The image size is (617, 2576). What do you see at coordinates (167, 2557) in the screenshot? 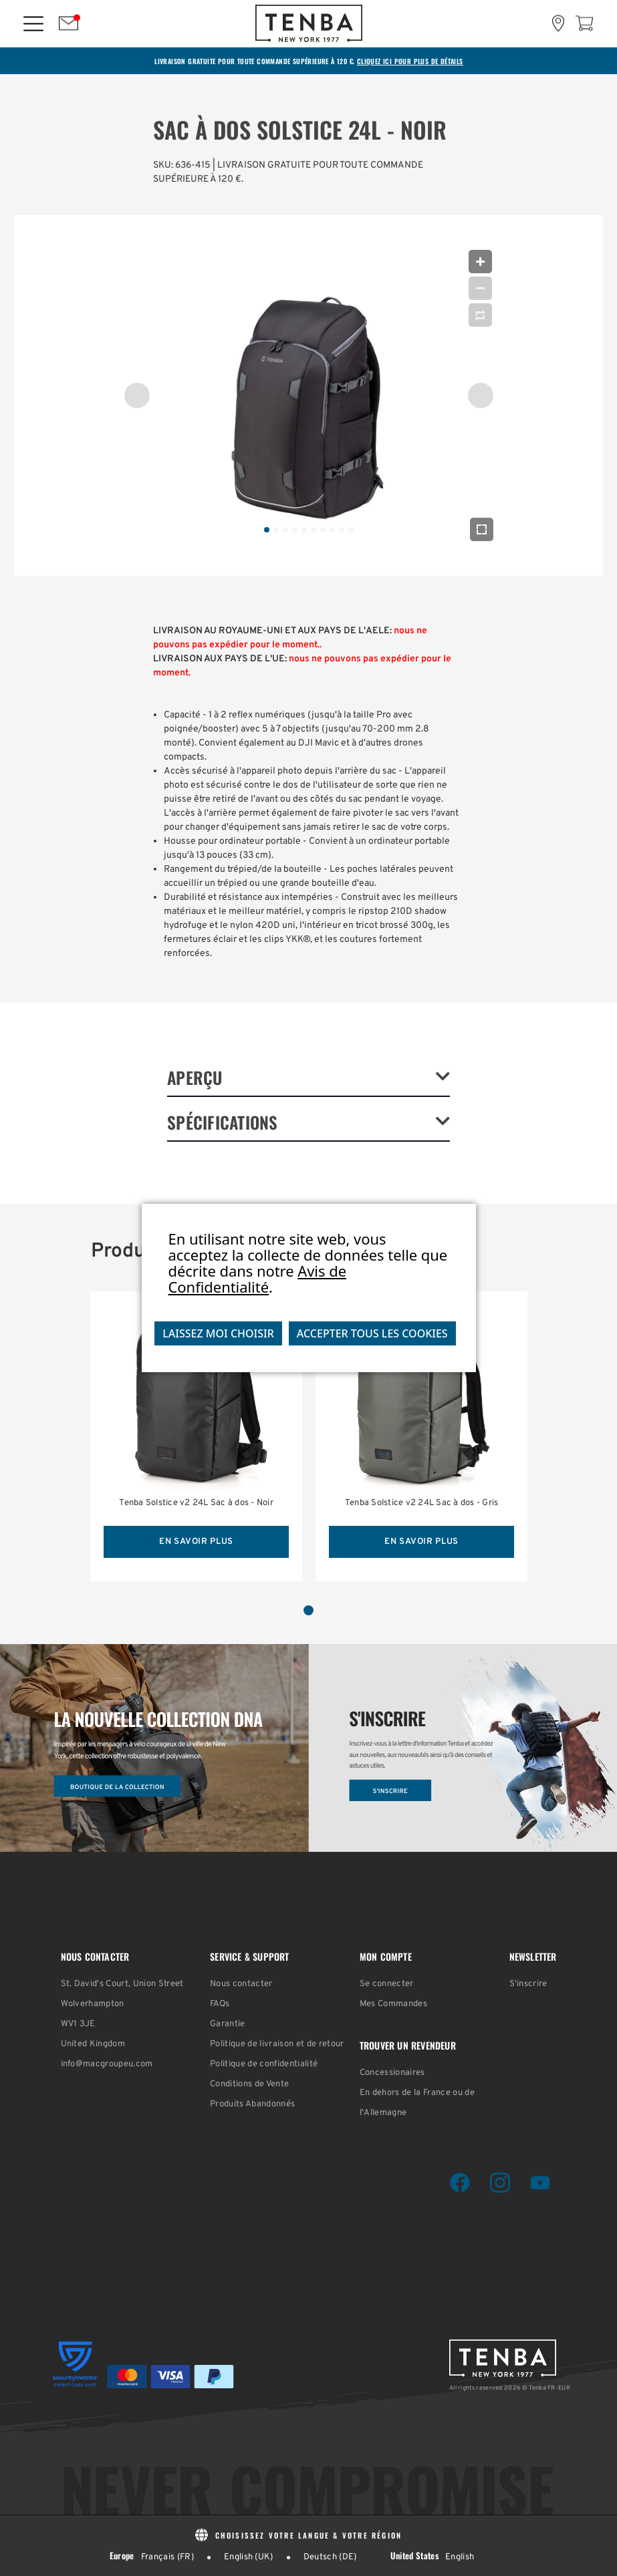
I see `Français (FR)` at bounding box center [167, 2557].